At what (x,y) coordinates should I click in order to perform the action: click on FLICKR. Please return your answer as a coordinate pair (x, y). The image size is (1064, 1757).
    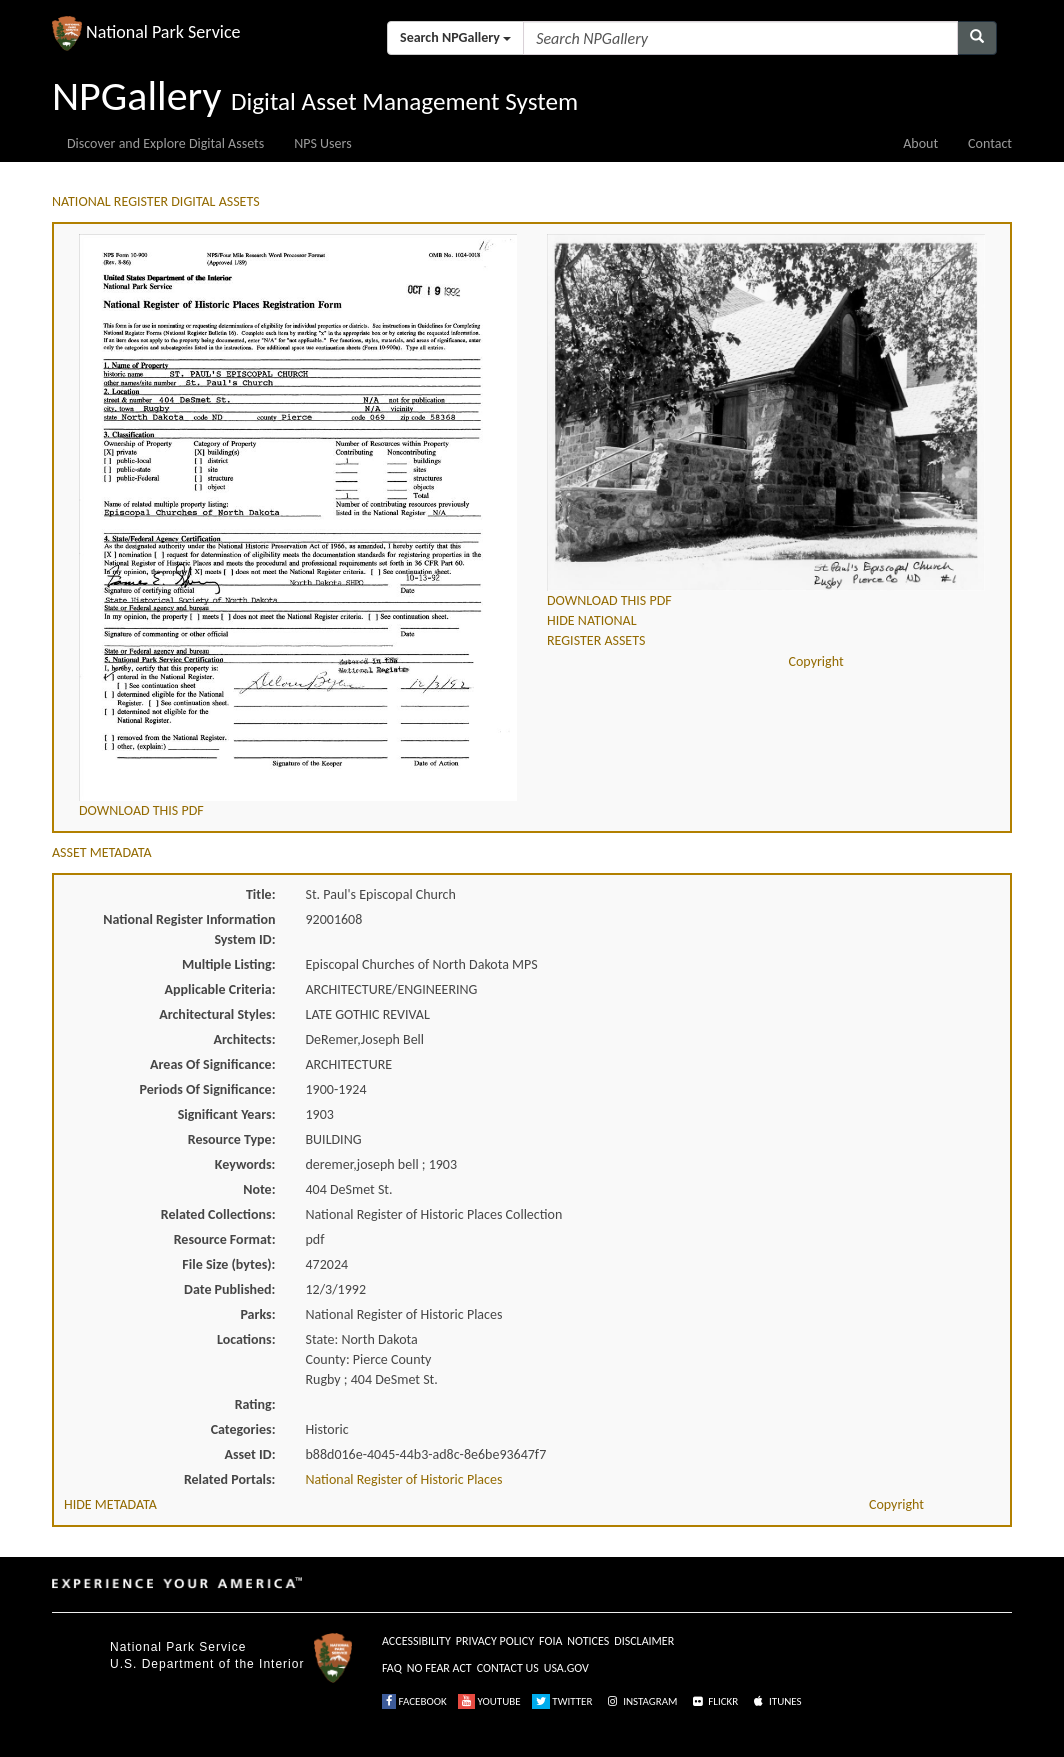
    Looking at the image, I should click on (714, 1701).